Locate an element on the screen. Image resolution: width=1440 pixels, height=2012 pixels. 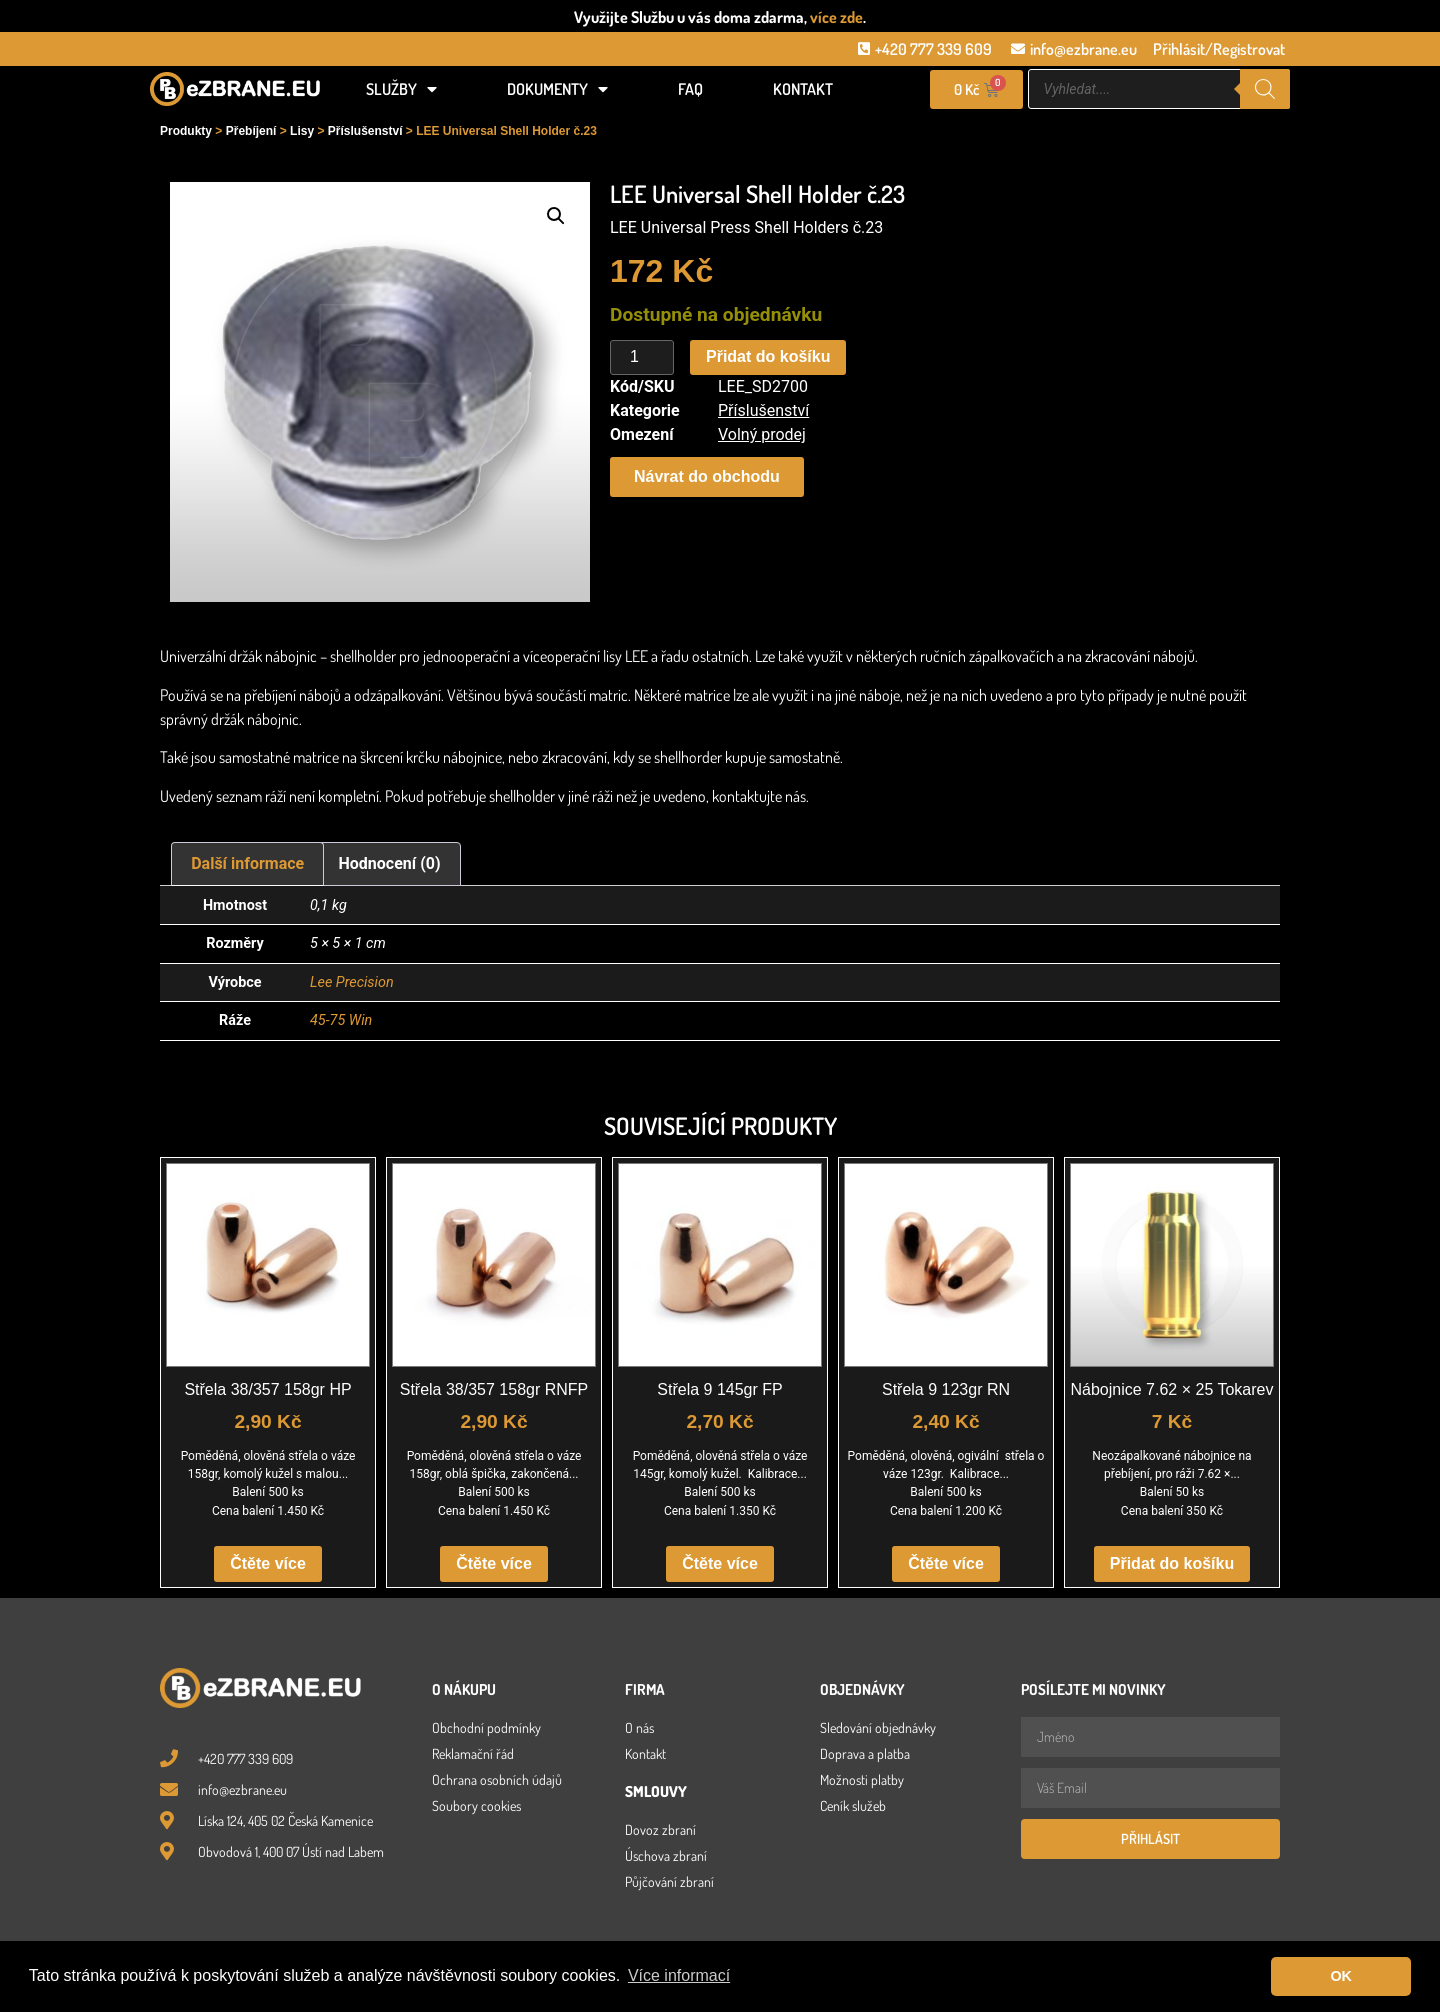
Lisy is located at coordinates (302, 131).